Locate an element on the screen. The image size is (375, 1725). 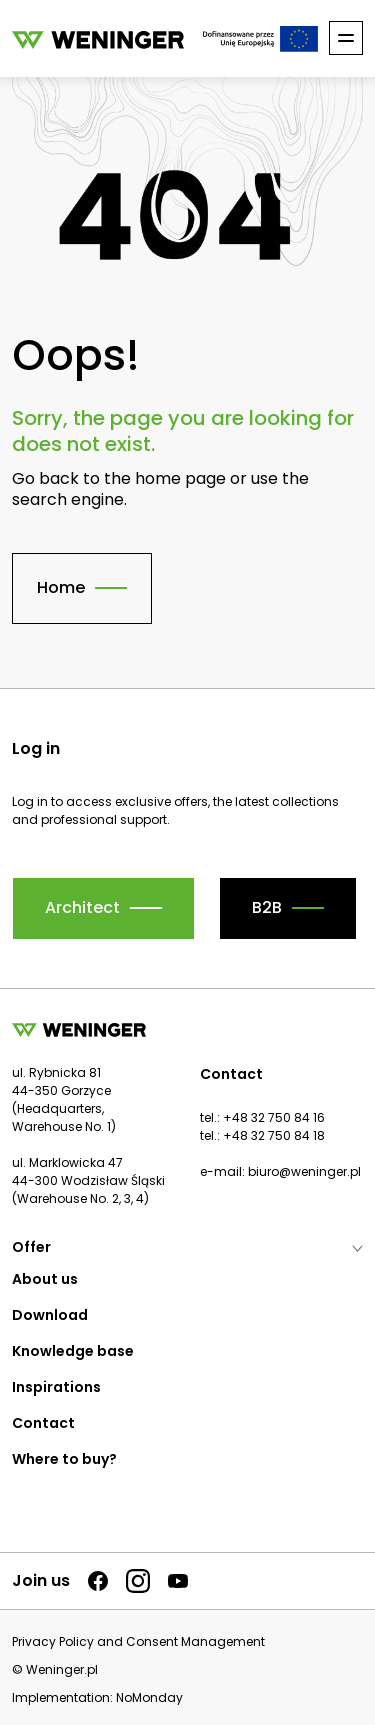
Inspirations is located at coordinates (56, 1387).